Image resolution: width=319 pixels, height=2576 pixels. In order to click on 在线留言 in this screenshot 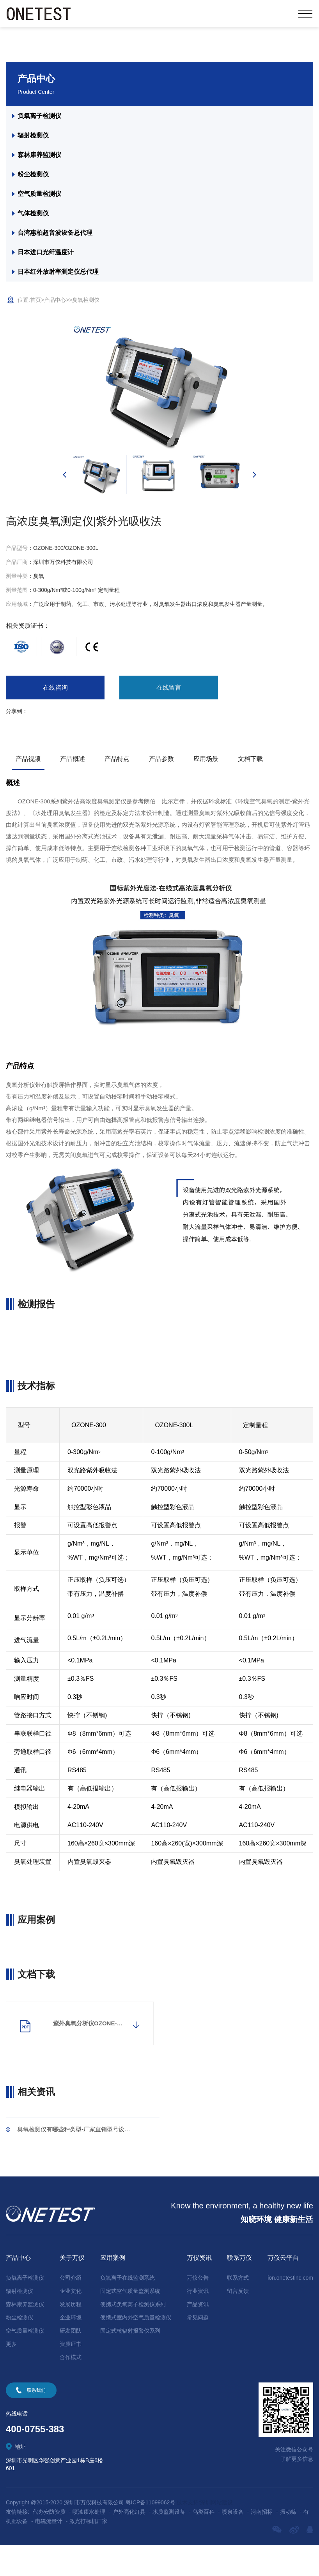, I will do `click(105, 689)`.